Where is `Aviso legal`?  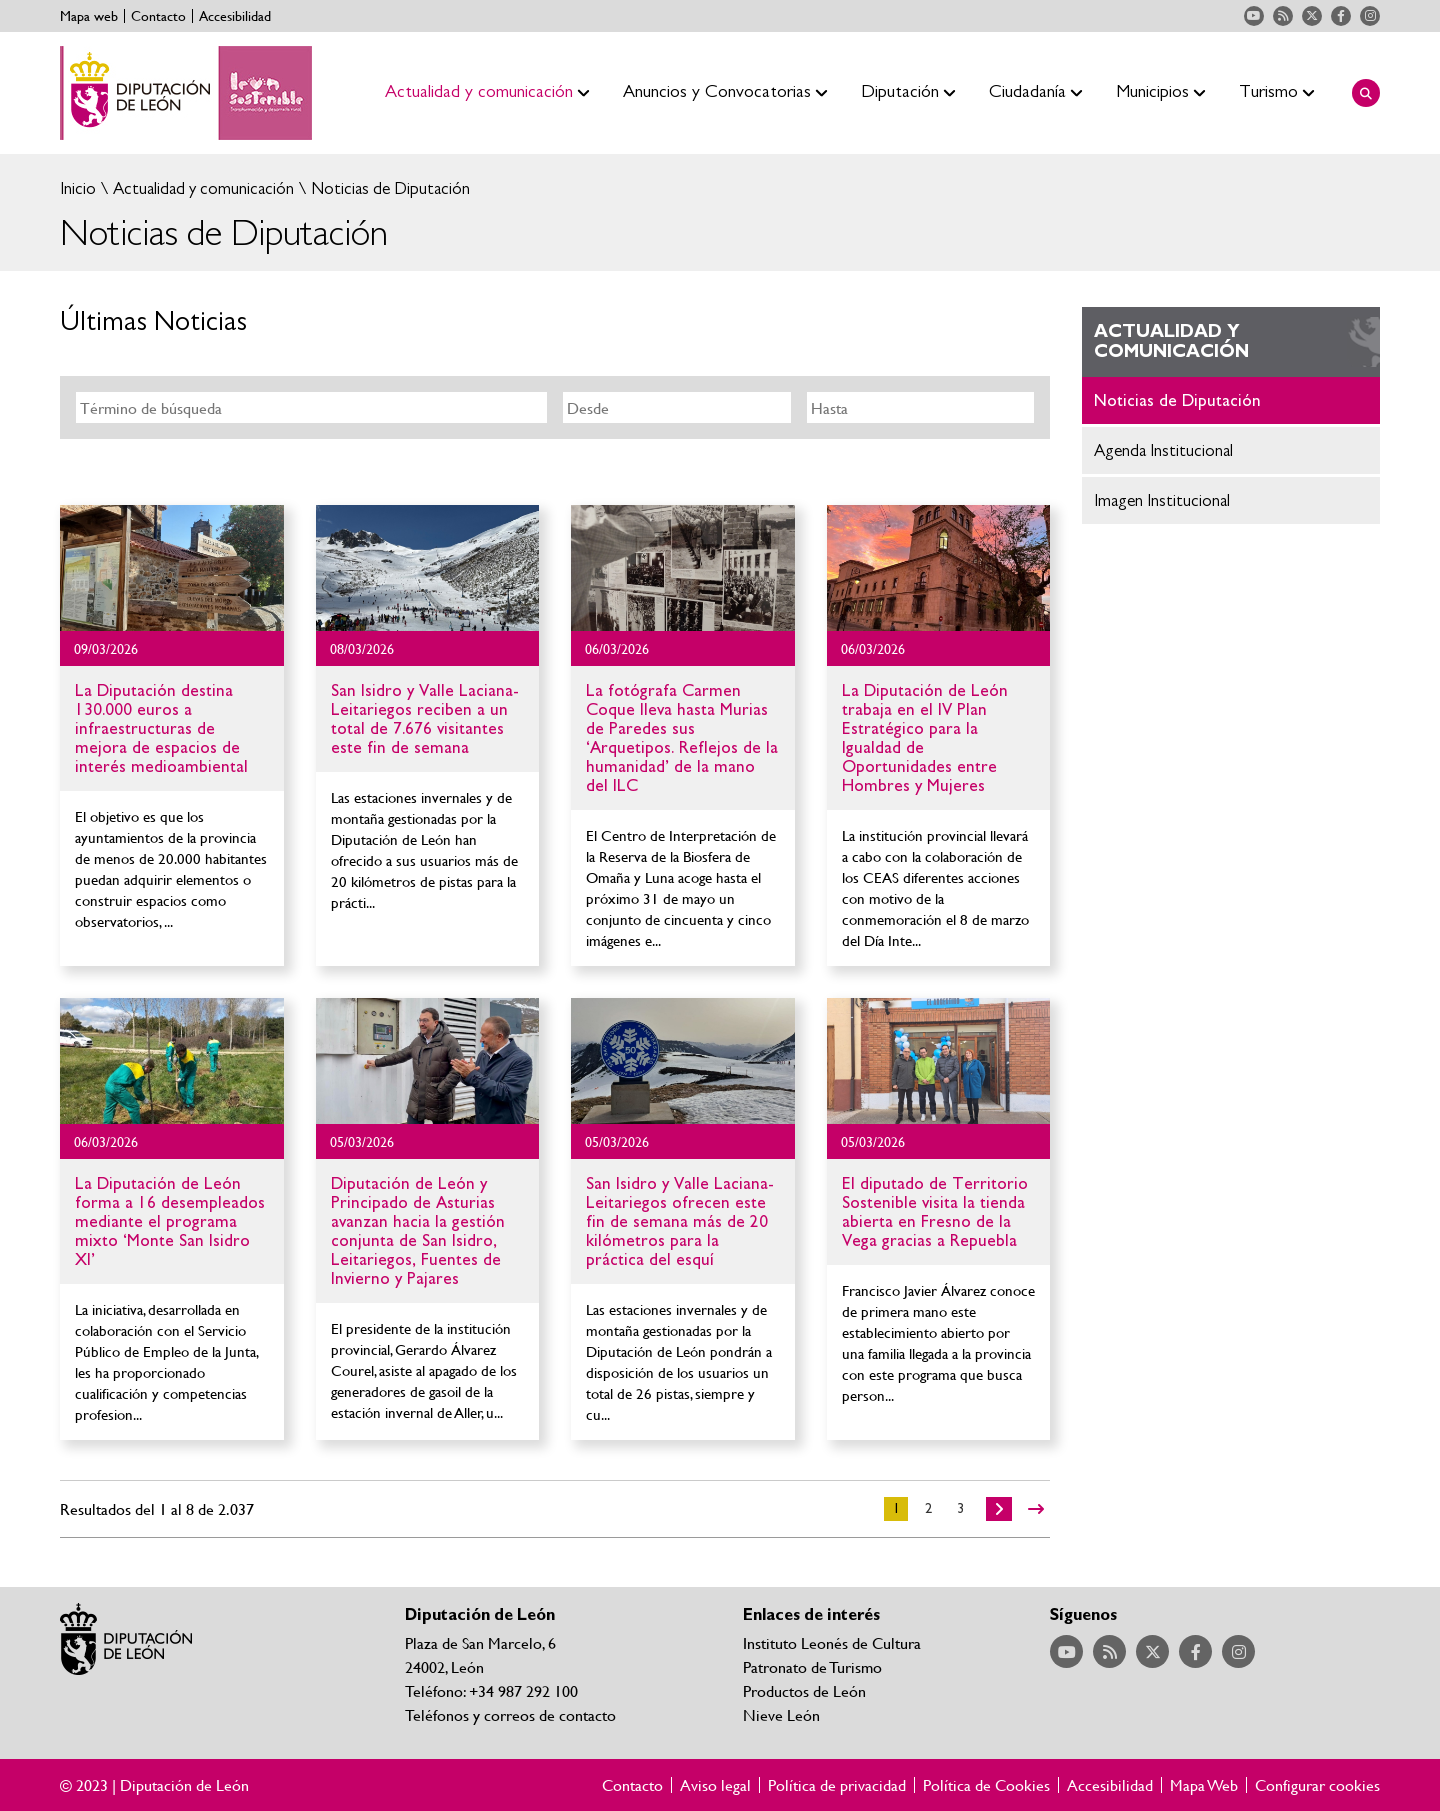
Aviso legal is located at coordinates (715, 1785).